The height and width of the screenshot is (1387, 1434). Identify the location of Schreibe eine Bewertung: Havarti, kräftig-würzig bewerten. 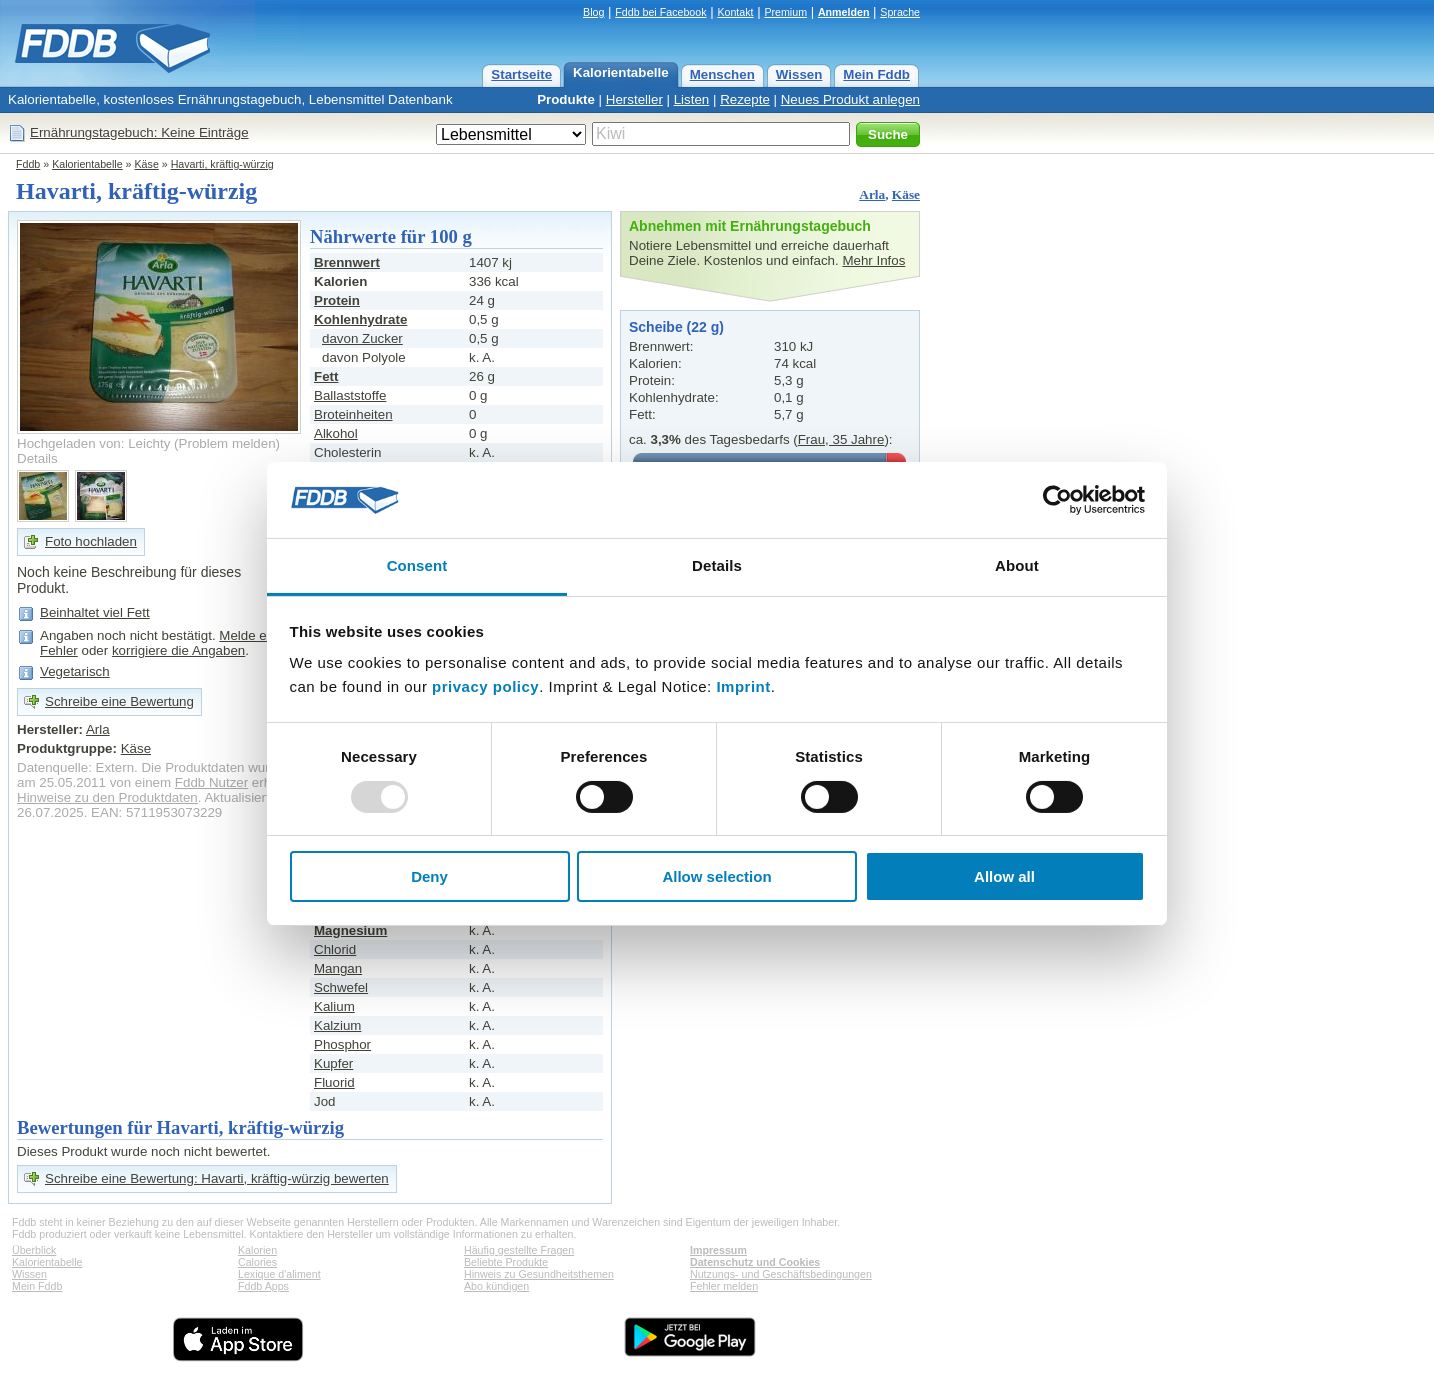
(217, 1178).